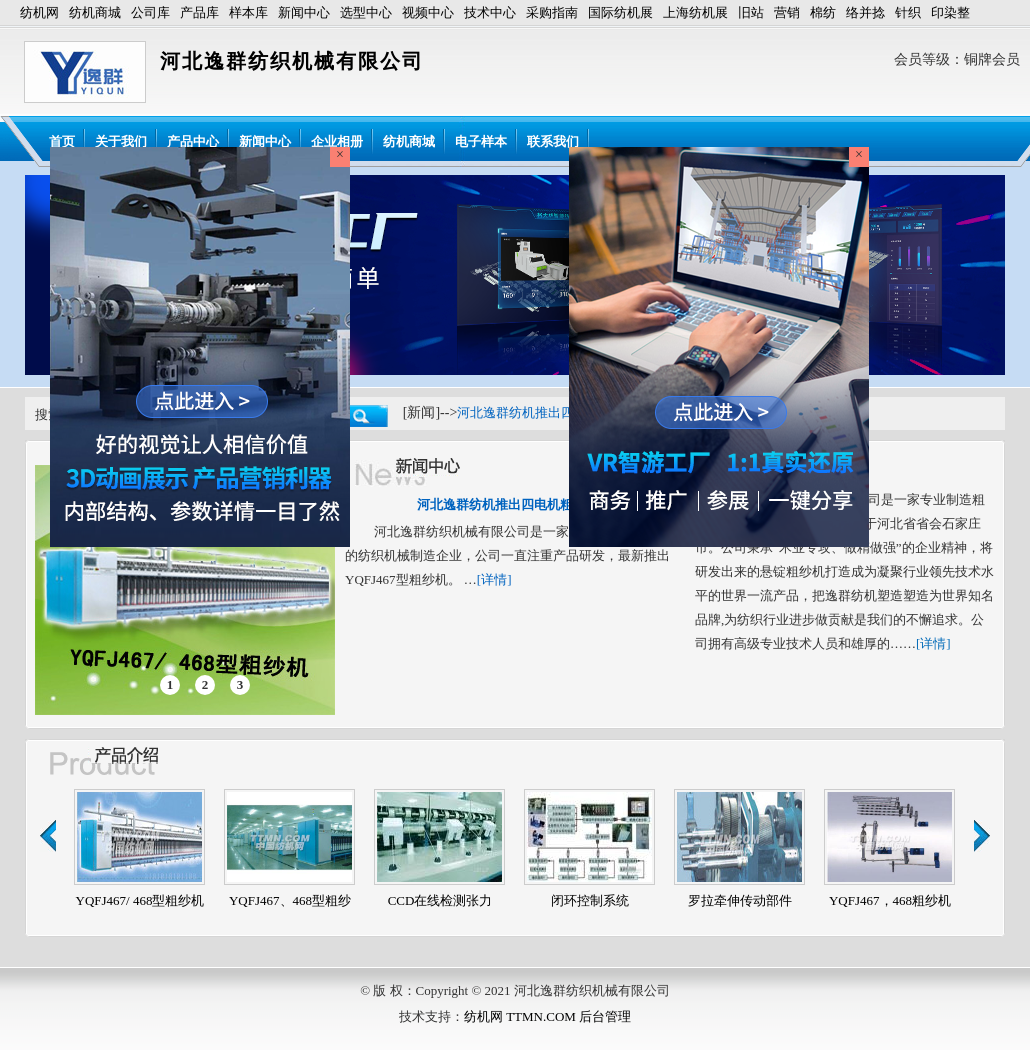 Image resolution: width=1030 pixels, height=1050 pixels. What do you see at coordinates (908, 12) in the screenshot?
I see `针织` at bounding box center [908, 12].